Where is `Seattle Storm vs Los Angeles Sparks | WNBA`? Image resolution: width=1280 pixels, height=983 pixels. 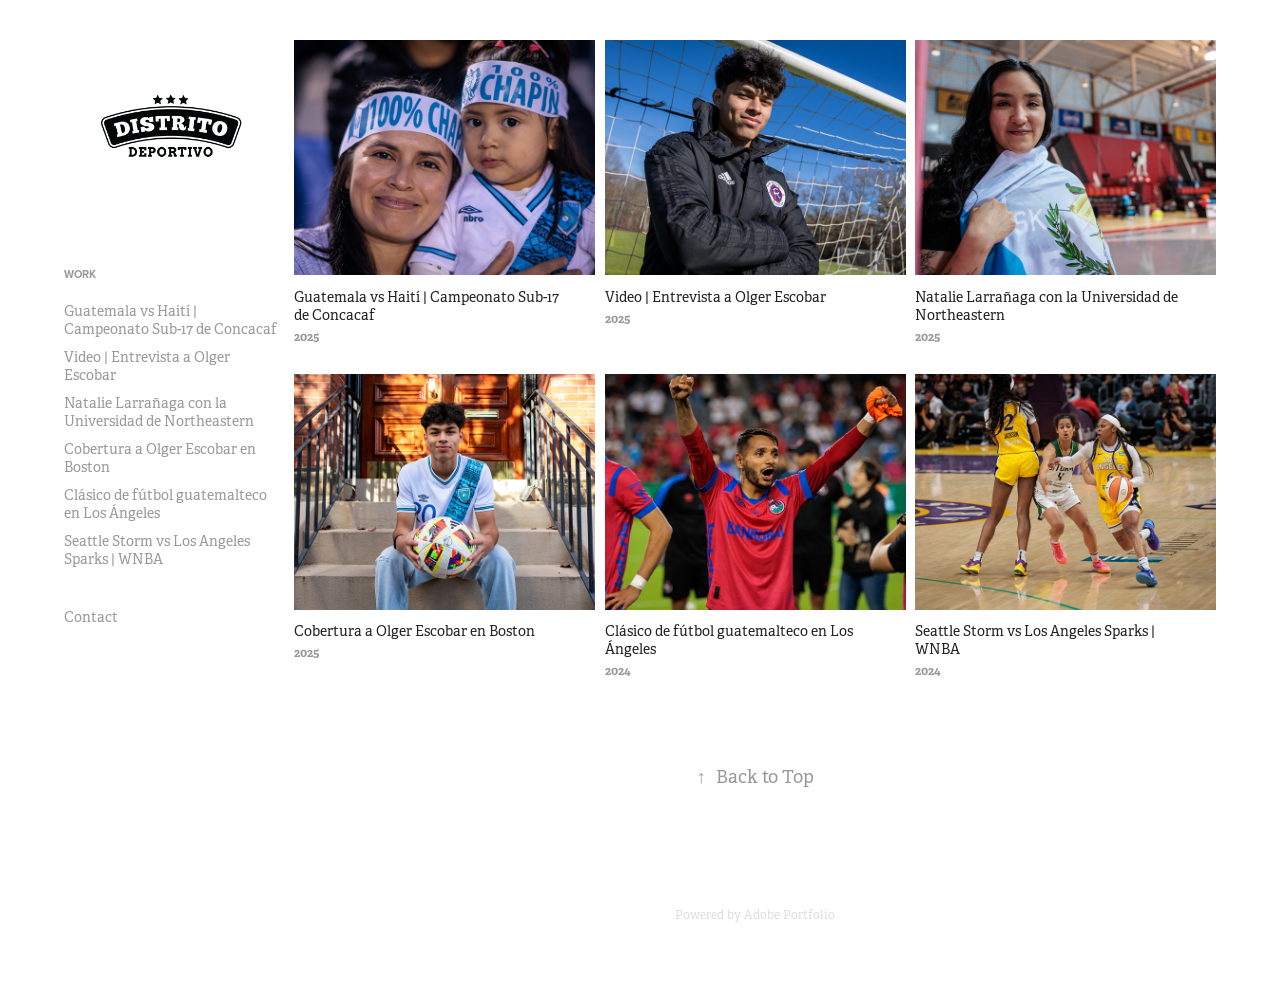 Seattle Storm vs Los Angeles Sparks | WNBA is located at coordinates (157, 550).